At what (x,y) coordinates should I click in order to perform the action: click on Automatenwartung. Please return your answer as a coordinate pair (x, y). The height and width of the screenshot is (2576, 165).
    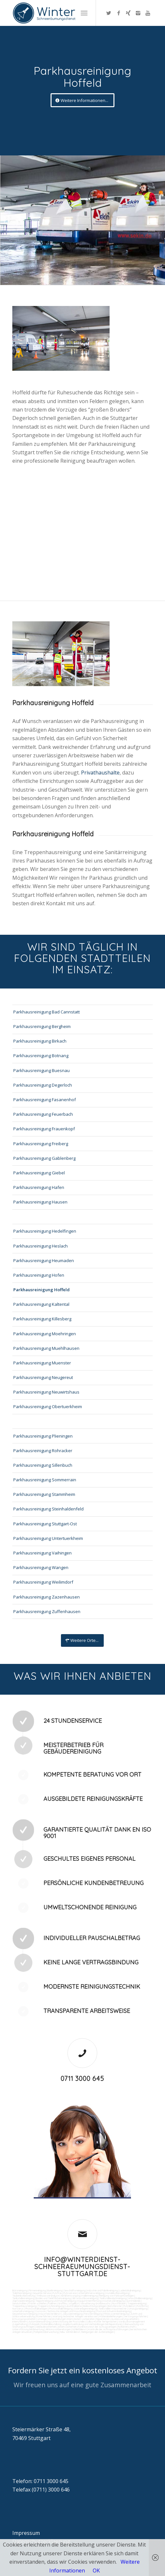
    Looking at the image, I should click on (39, 2321).